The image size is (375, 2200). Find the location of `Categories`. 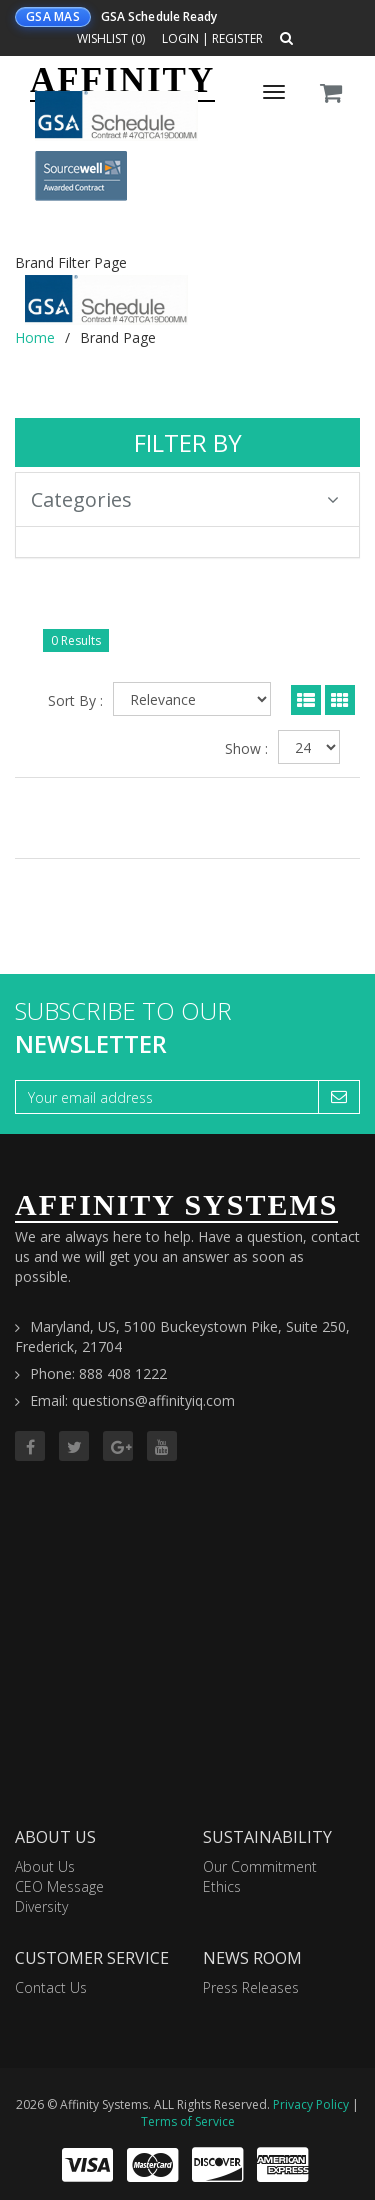

Categories is located at coordinates (185, 499).